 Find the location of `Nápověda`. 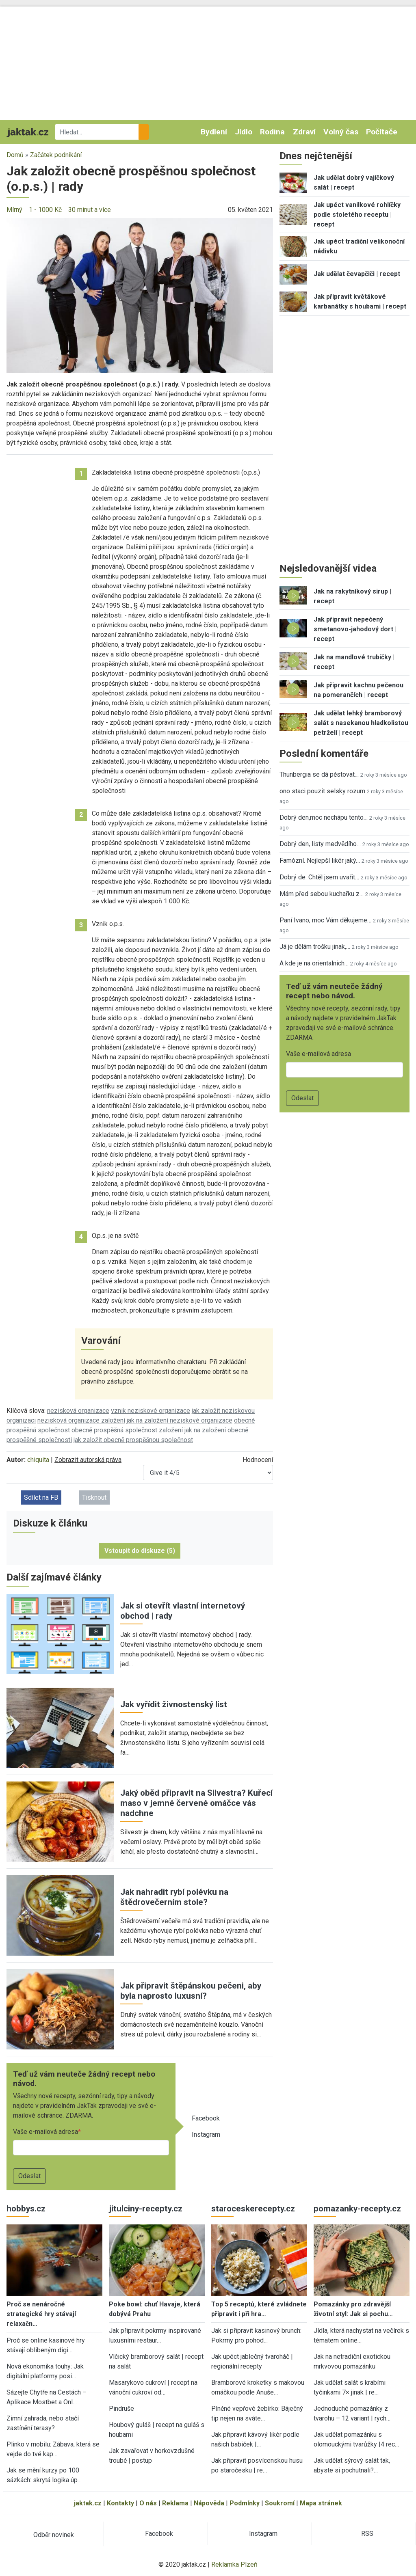

Nápověda is located at coordinates (209, 2503).